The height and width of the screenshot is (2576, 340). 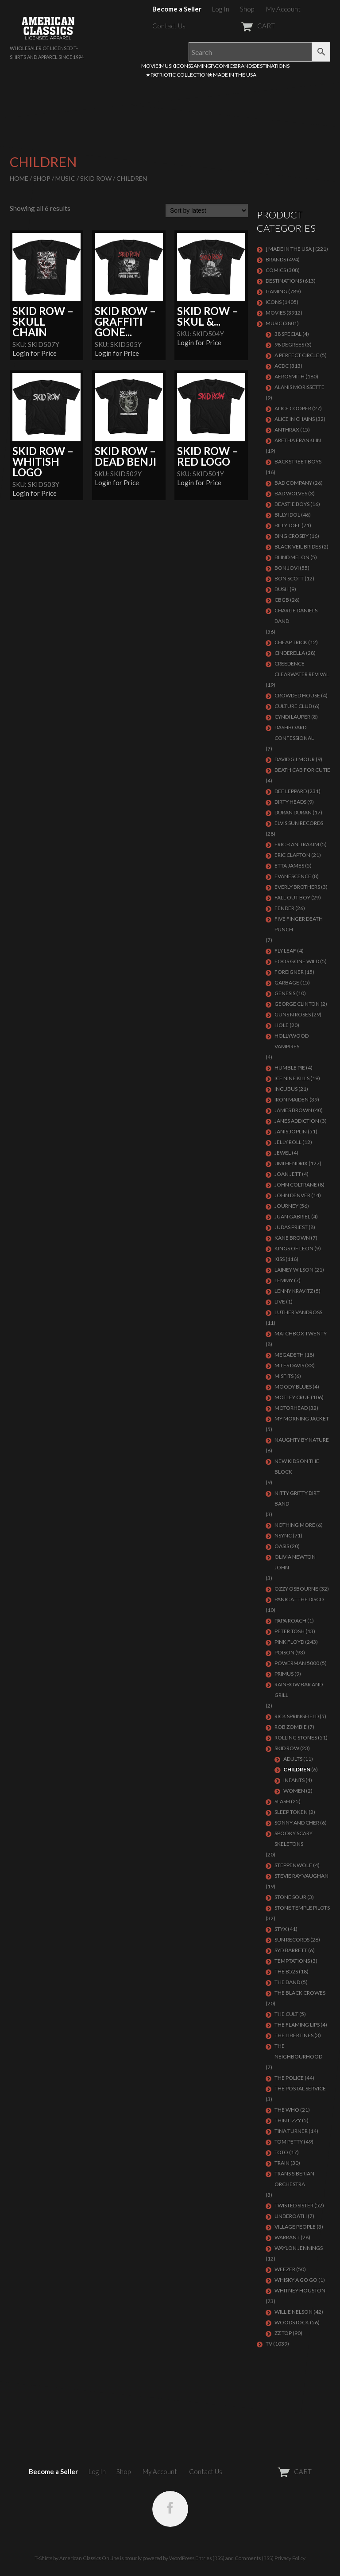 I want to click on JUAN GABRIEL, so click(x=292, y=1216).